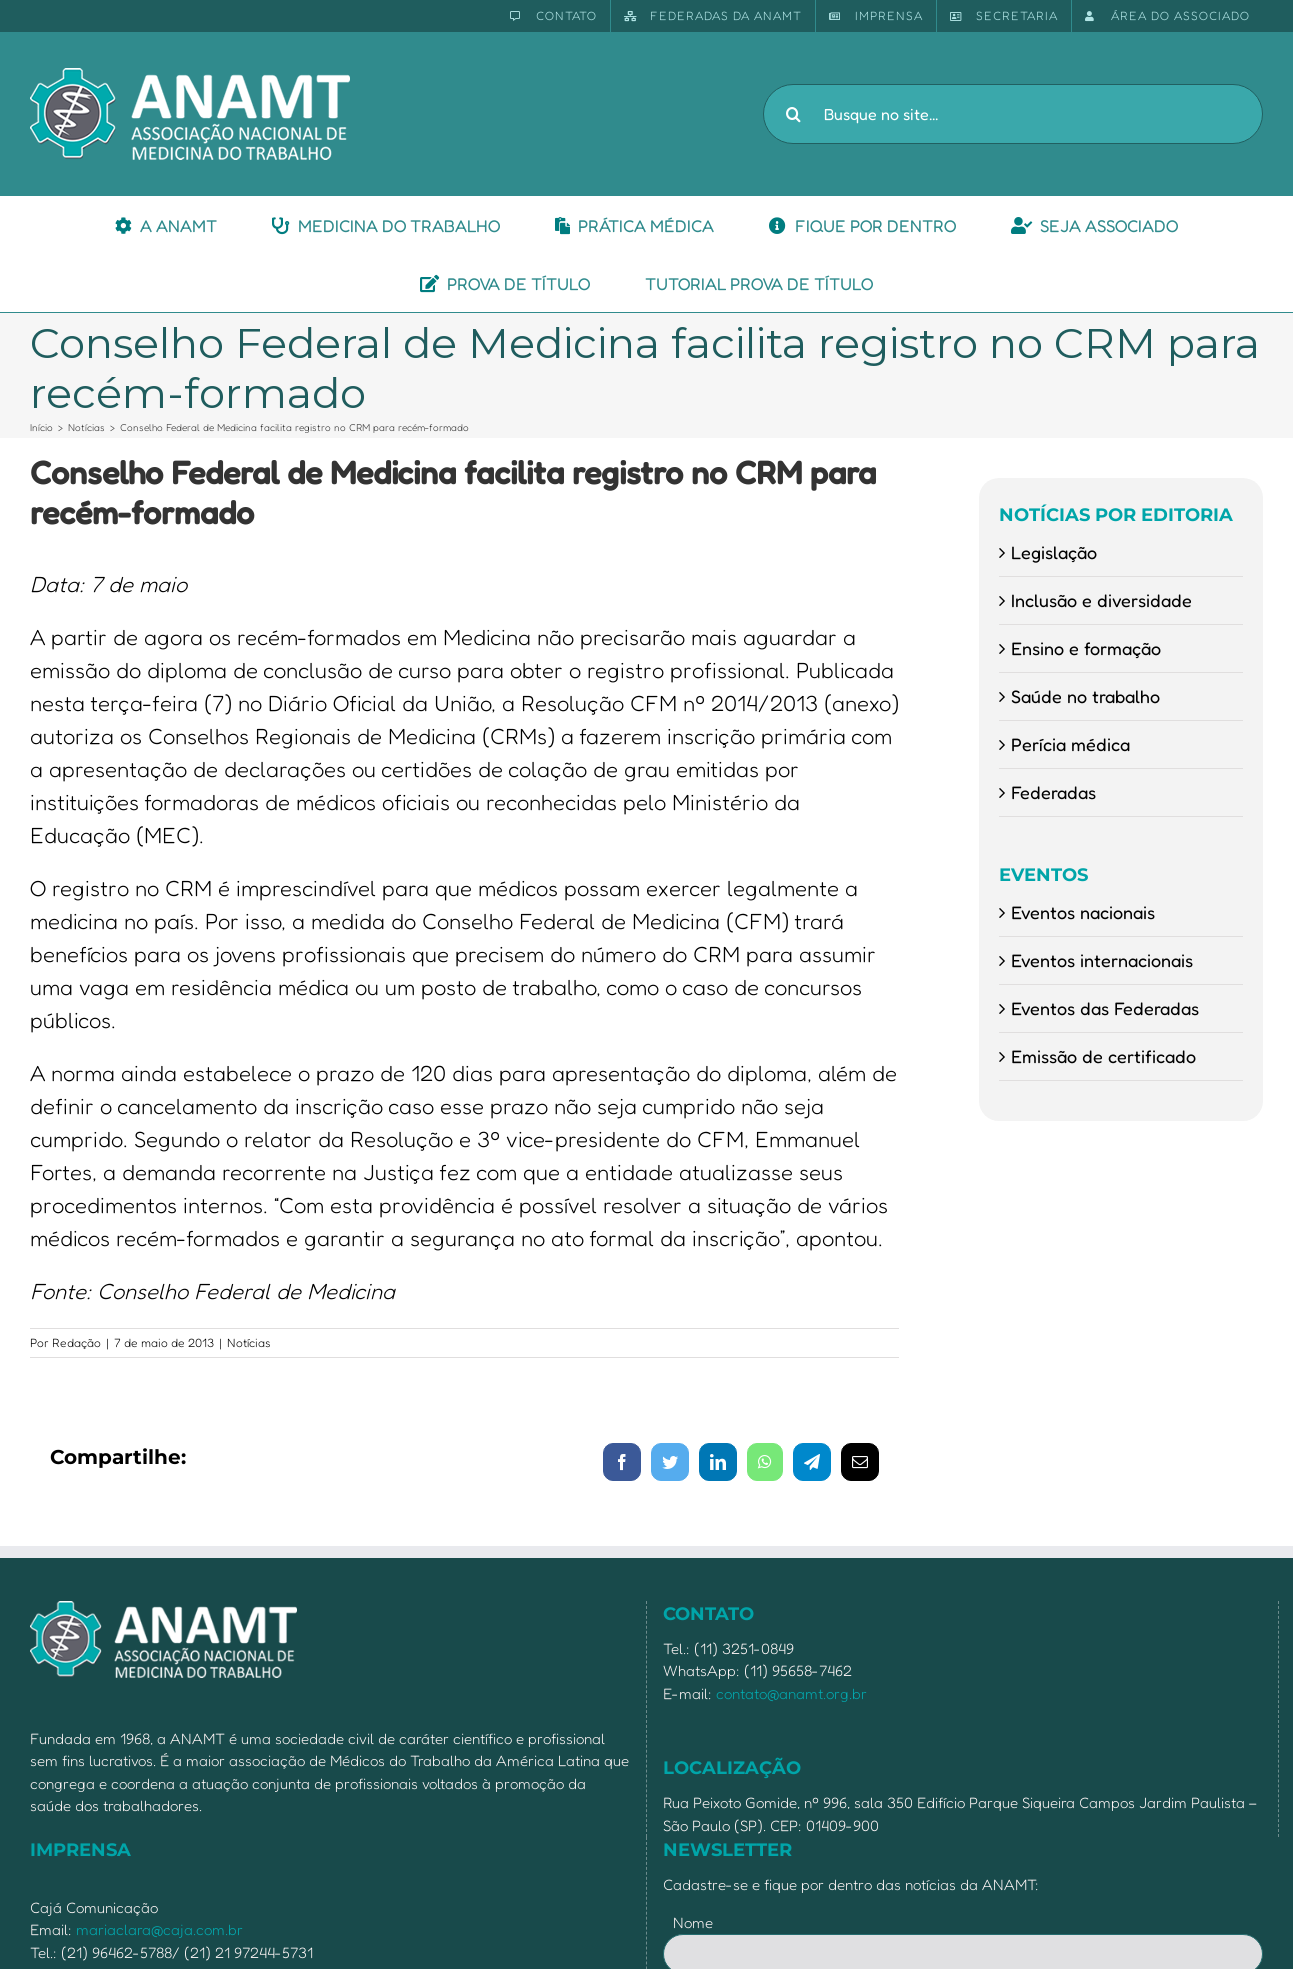  Describe the element at coordinates (1054, 552) in the screenshot. I see `Legislação` at that location.